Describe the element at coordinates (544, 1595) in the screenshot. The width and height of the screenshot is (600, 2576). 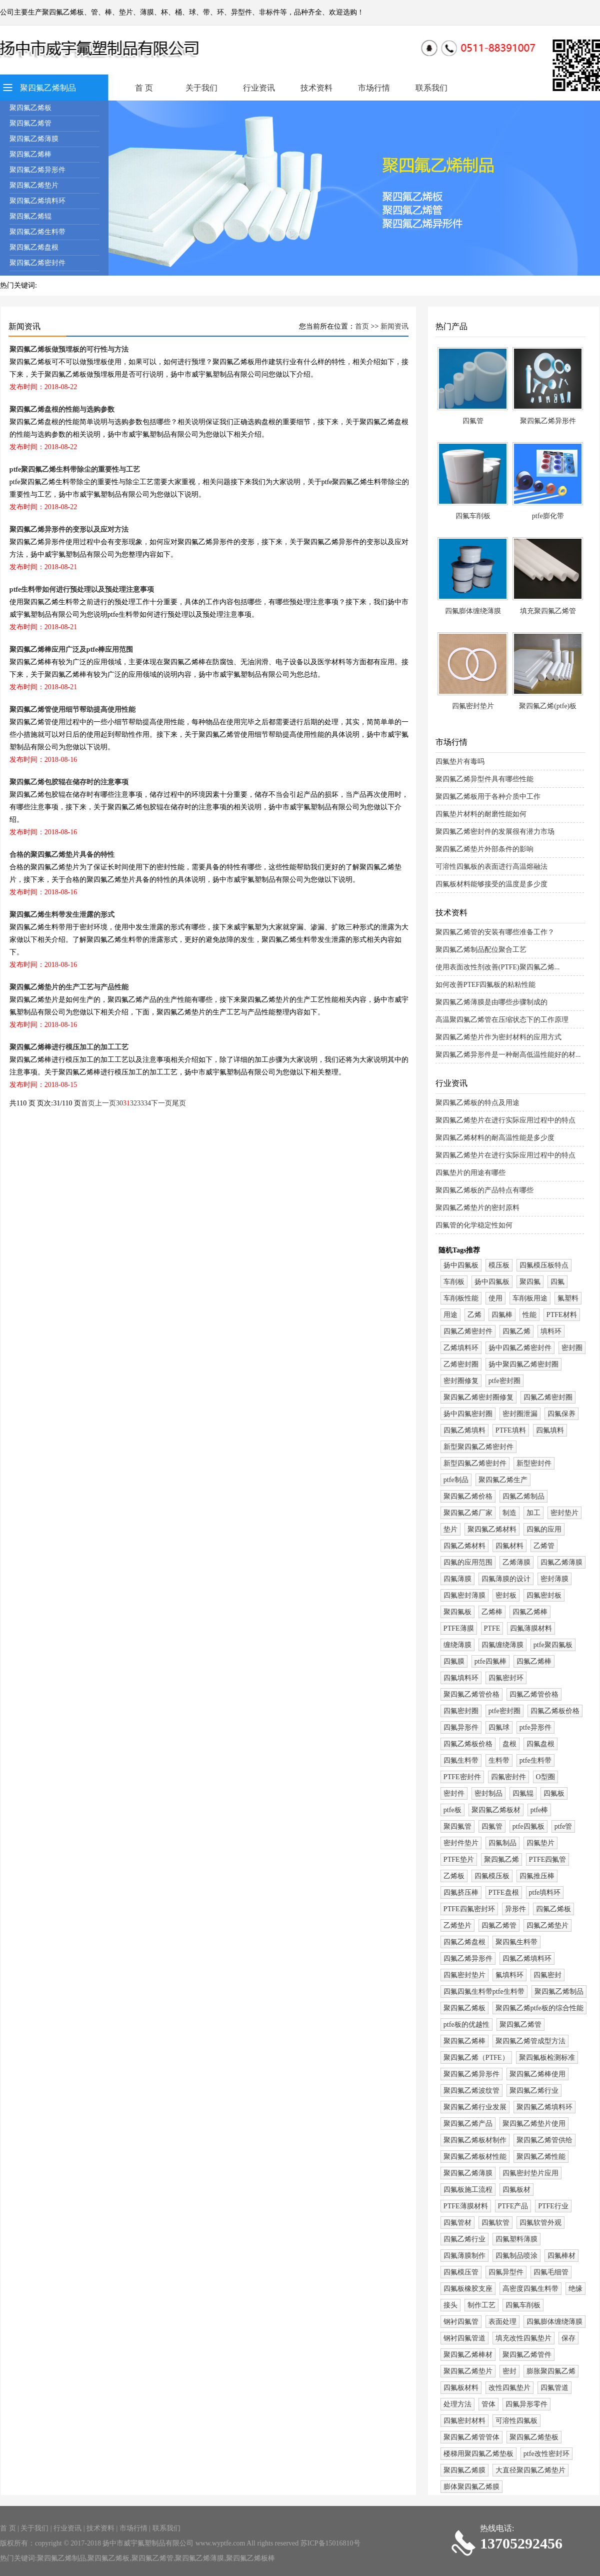
I see `四氟密封板` at that location.